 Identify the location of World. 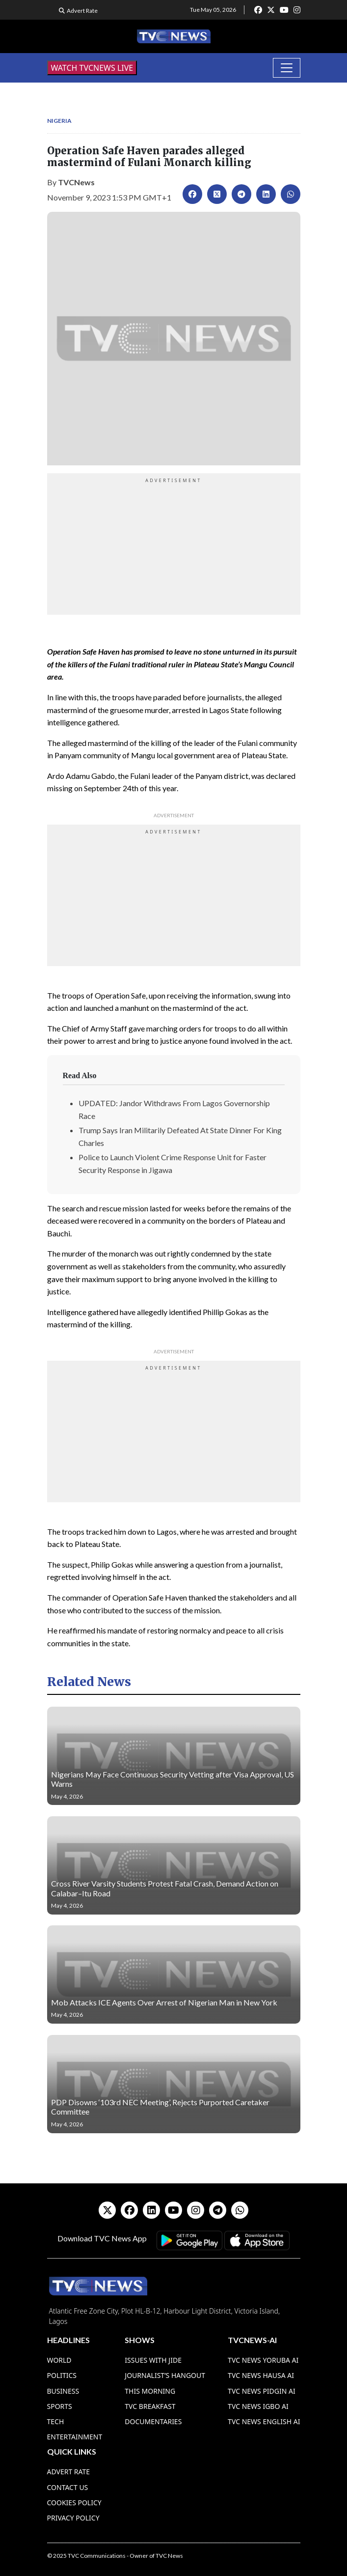
(59, 2360).